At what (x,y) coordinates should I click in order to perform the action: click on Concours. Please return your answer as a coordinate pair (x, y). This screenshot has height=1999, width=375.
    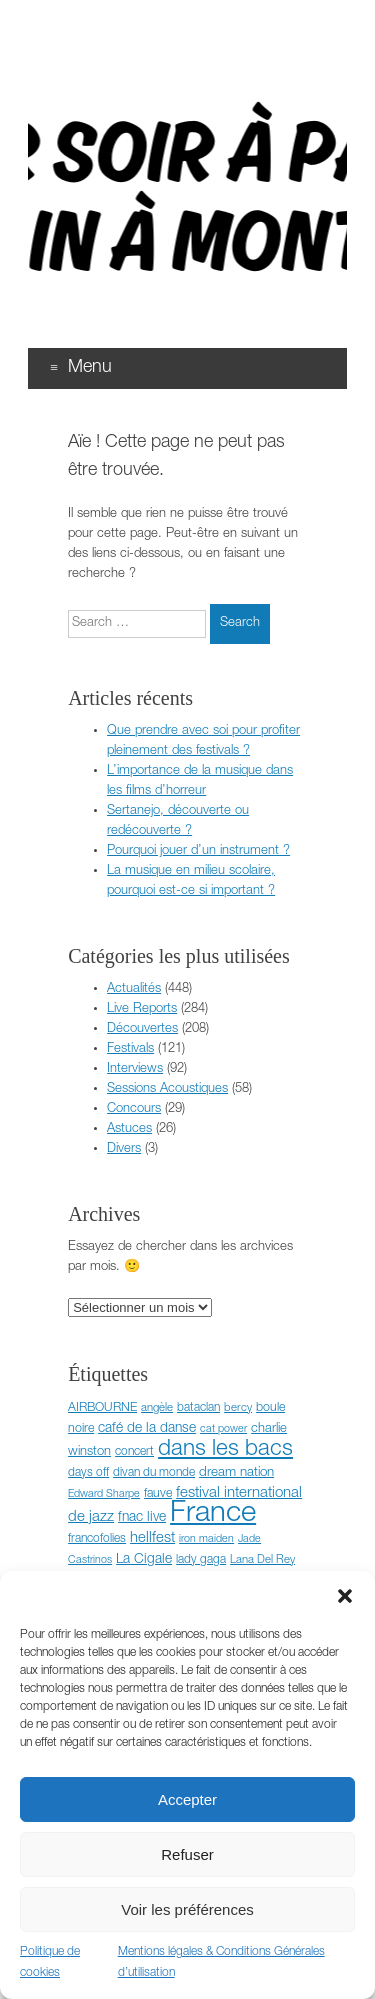
    Looking at the image, I should click on (134, 1109).